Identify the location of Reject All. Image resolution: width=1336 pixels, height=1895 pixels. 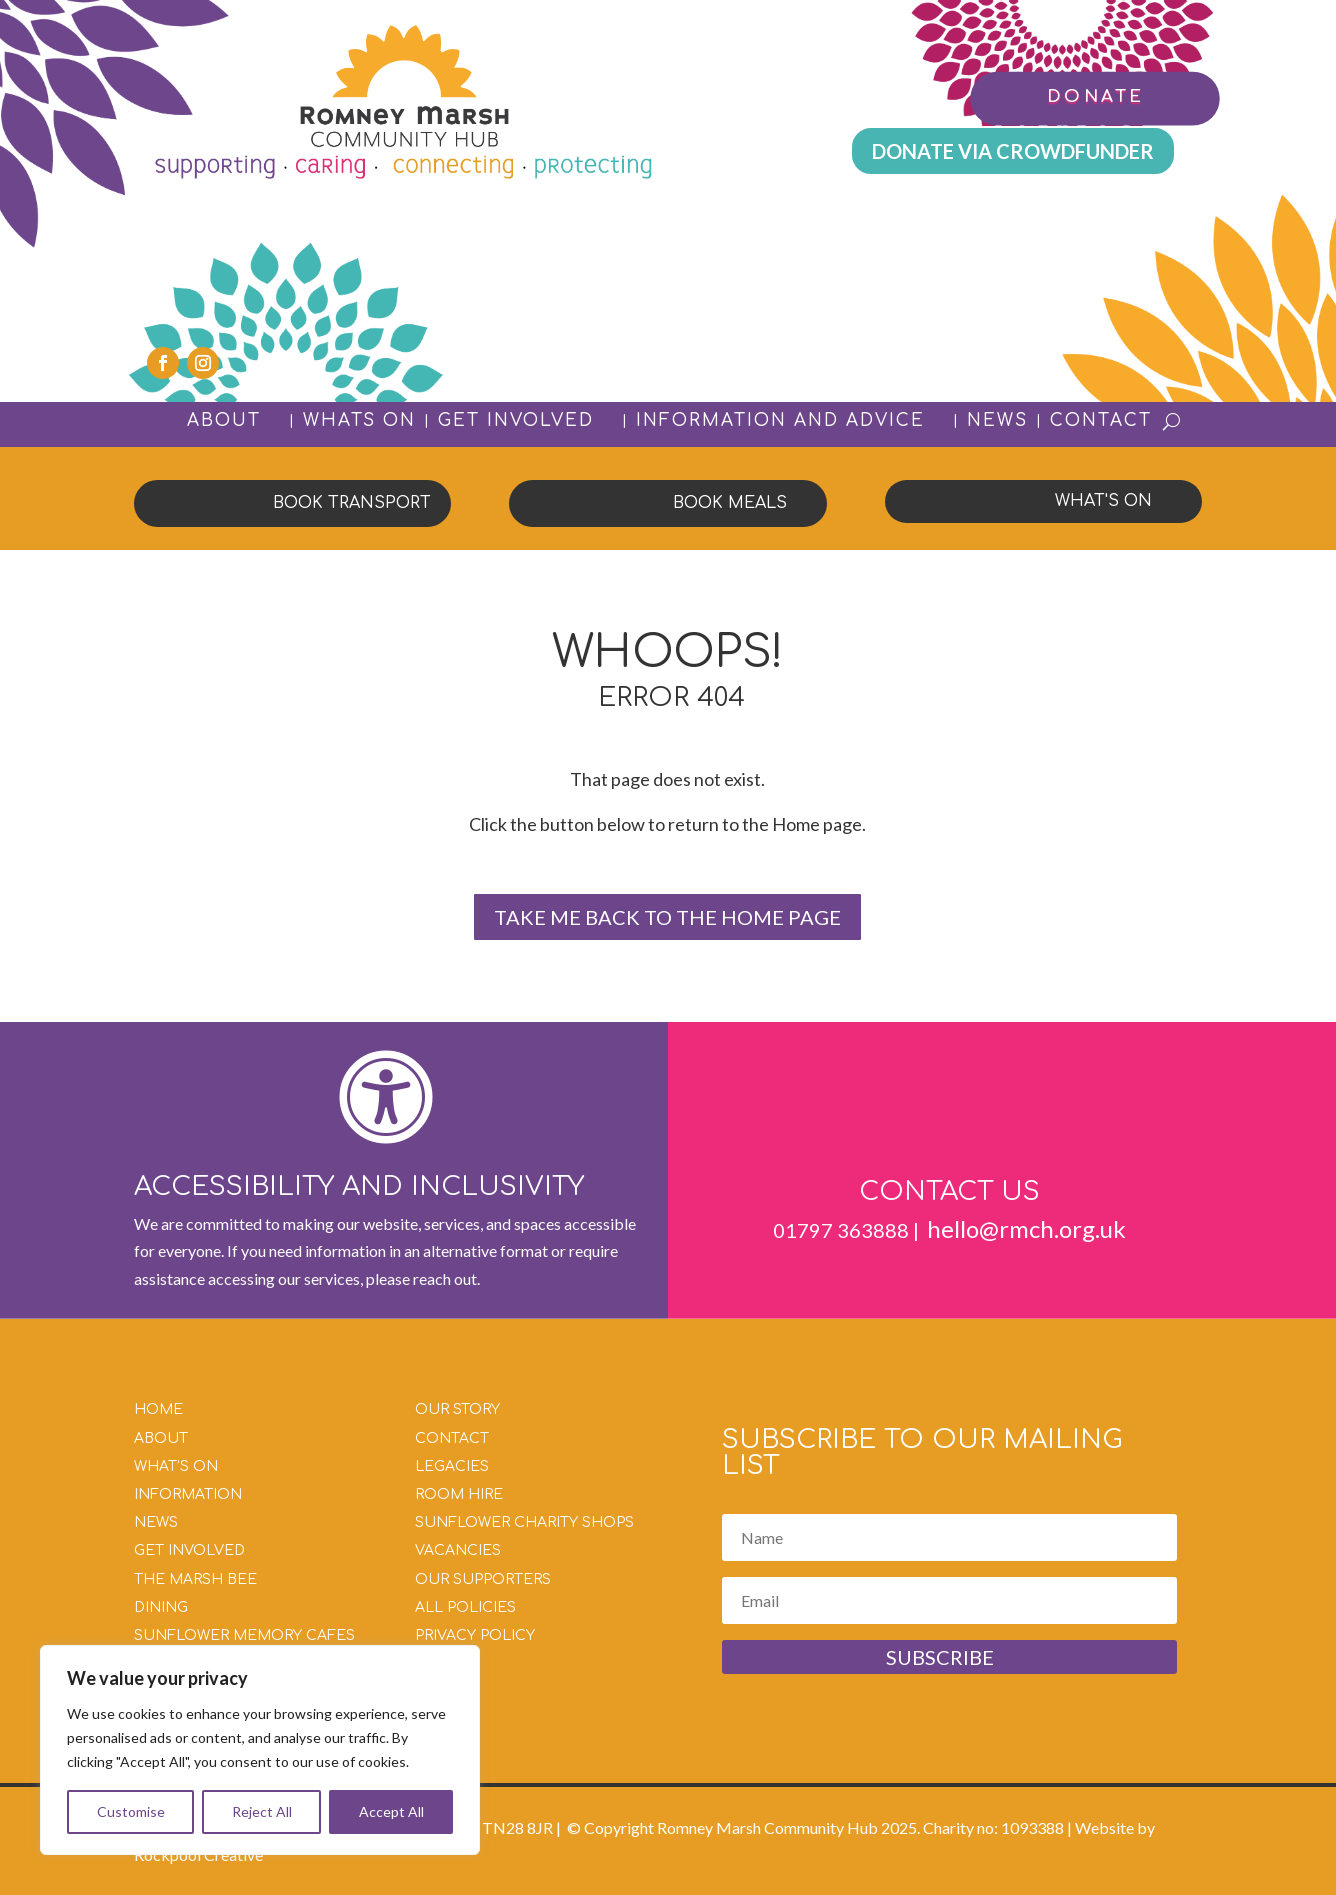
(262, 1811).